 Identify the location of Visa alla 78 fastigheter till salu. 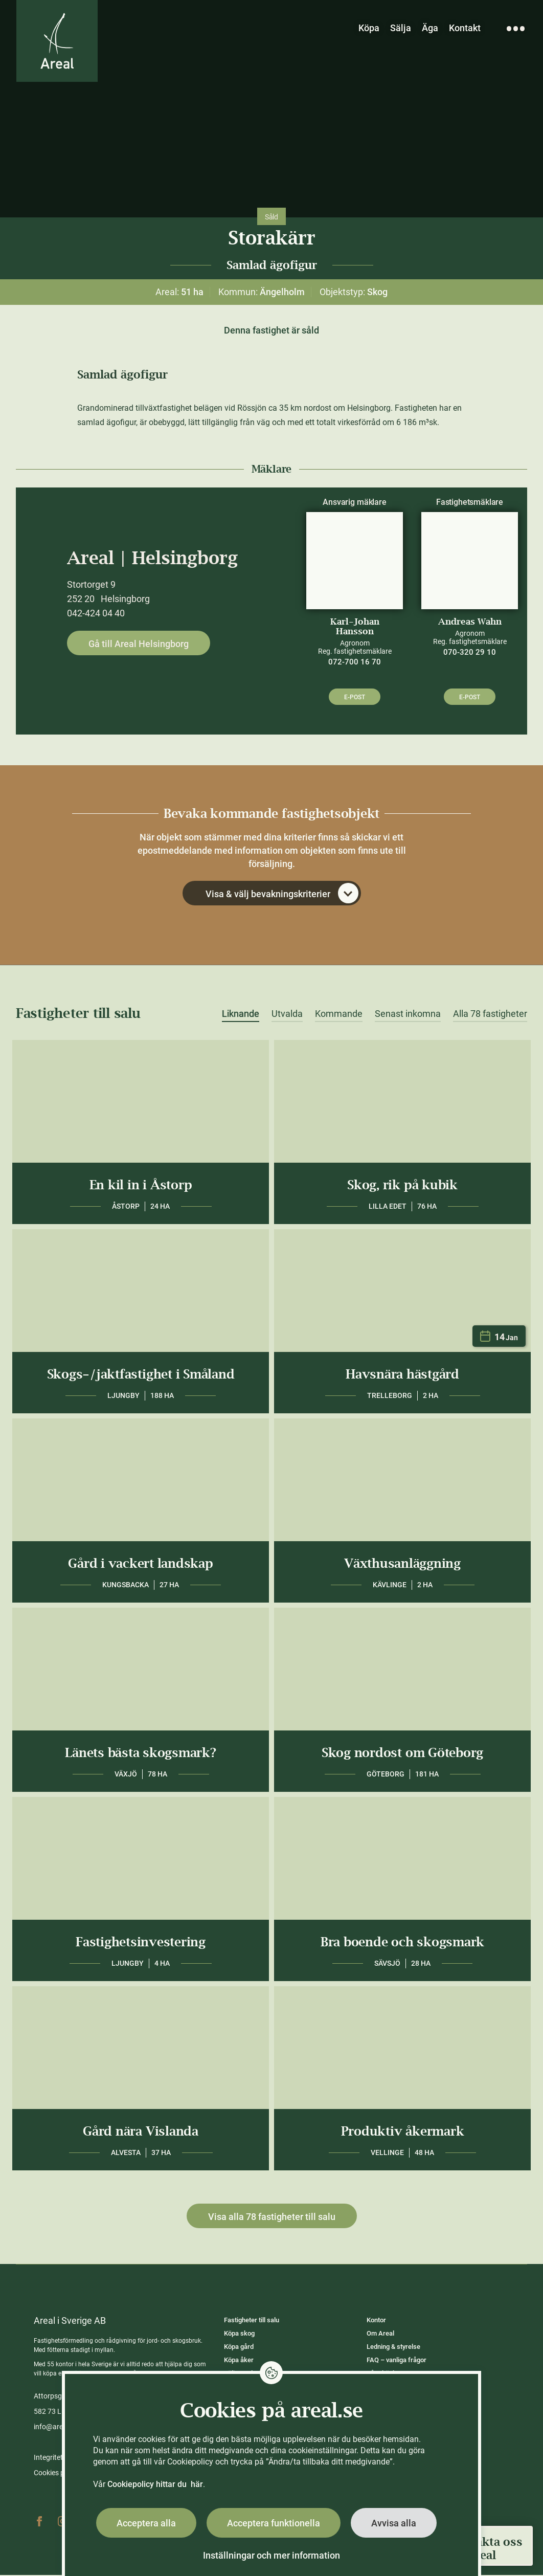
(271, 2217).